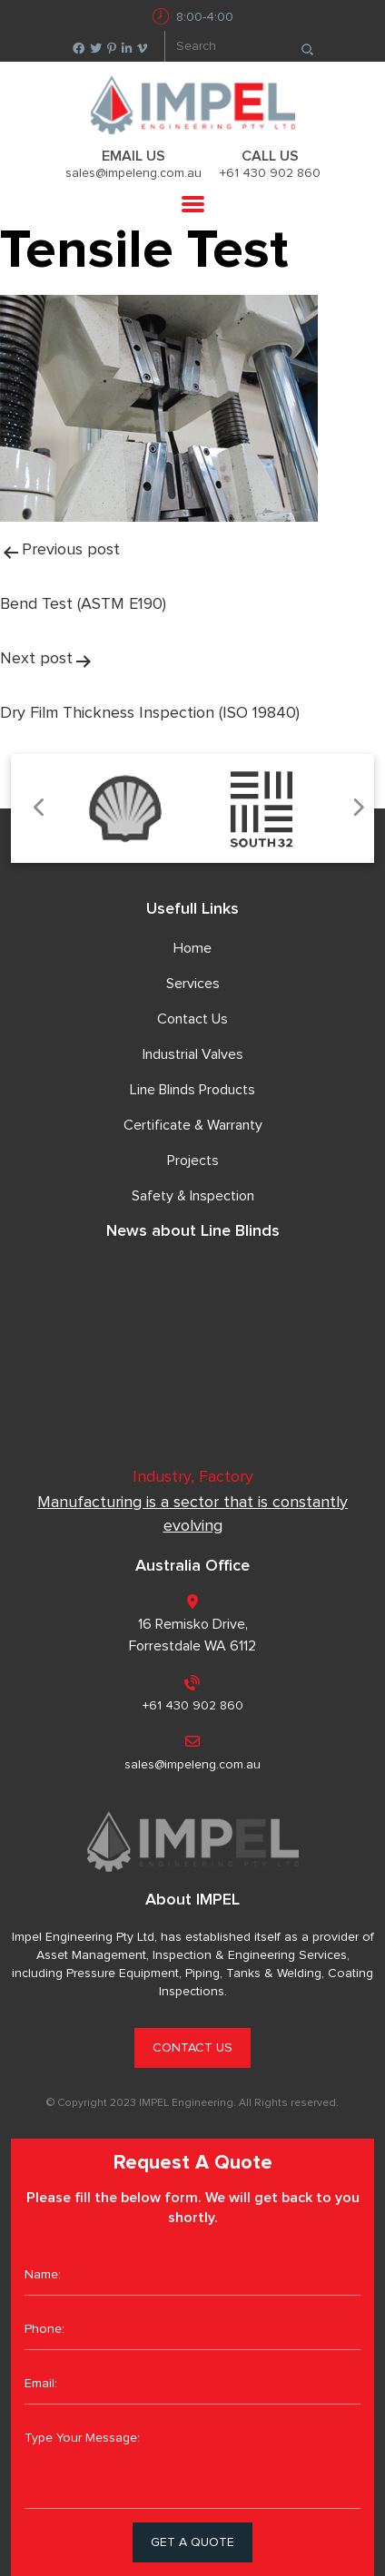 Image resolution: width=385 pixels, height=2576 pixels. I want to click on CONTACT US, so click(192, 2048).